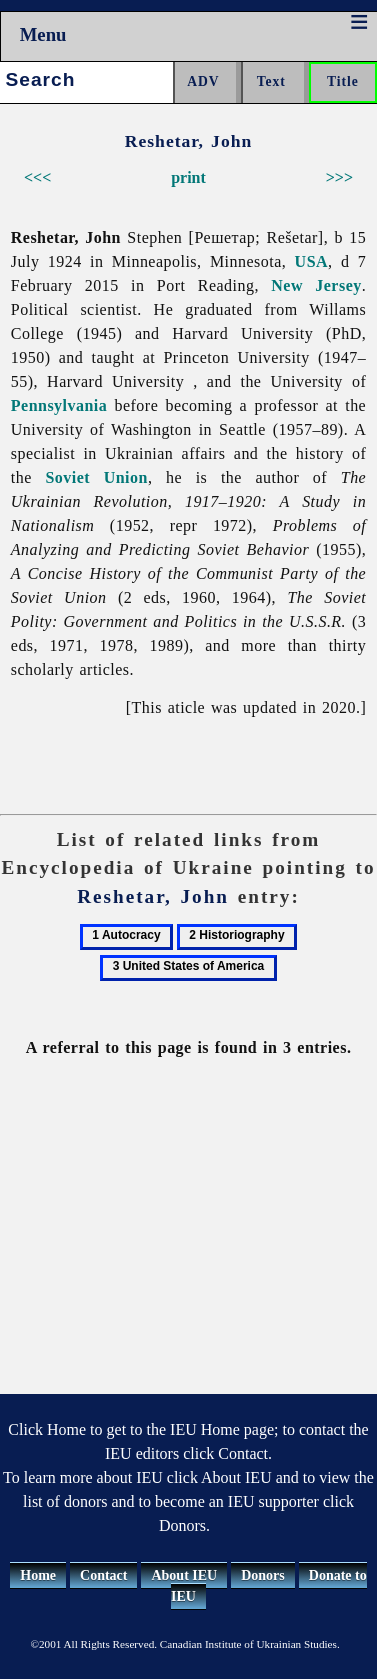  What do you see at coordinates (59, 405) in the screenshot?
I see `Pennsylvania` at bounding box center [59, 405].